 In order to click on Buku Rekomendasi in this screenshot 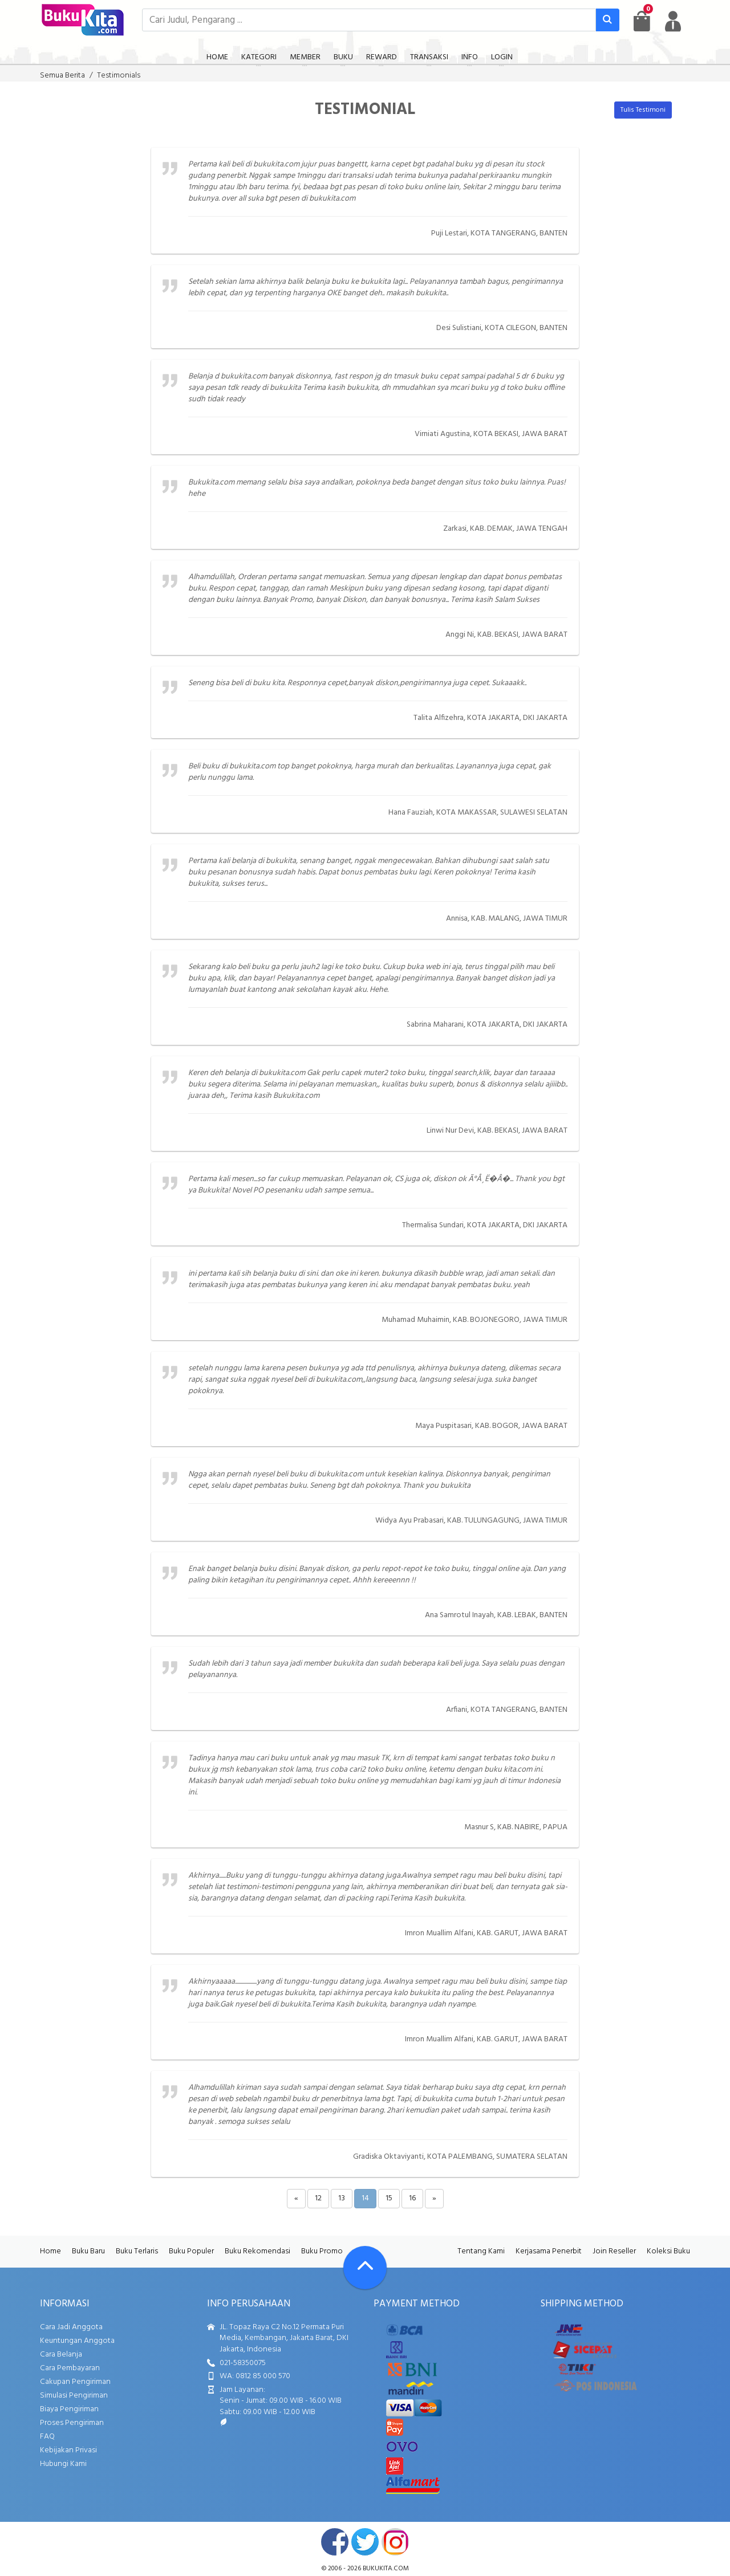, I will do `click(257, 2251)`.